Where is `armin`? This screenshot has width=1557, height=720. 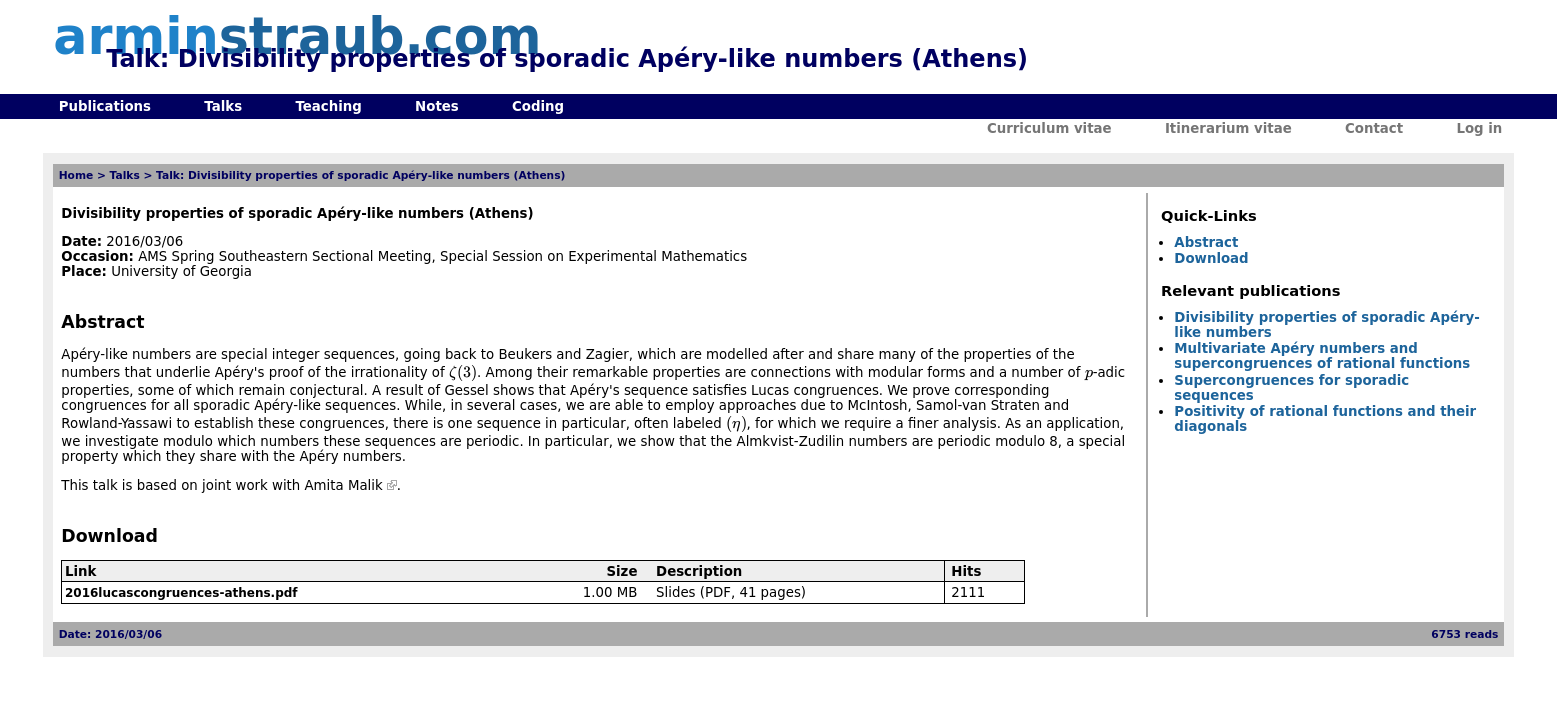
armin is located at coordinates (297, 36).